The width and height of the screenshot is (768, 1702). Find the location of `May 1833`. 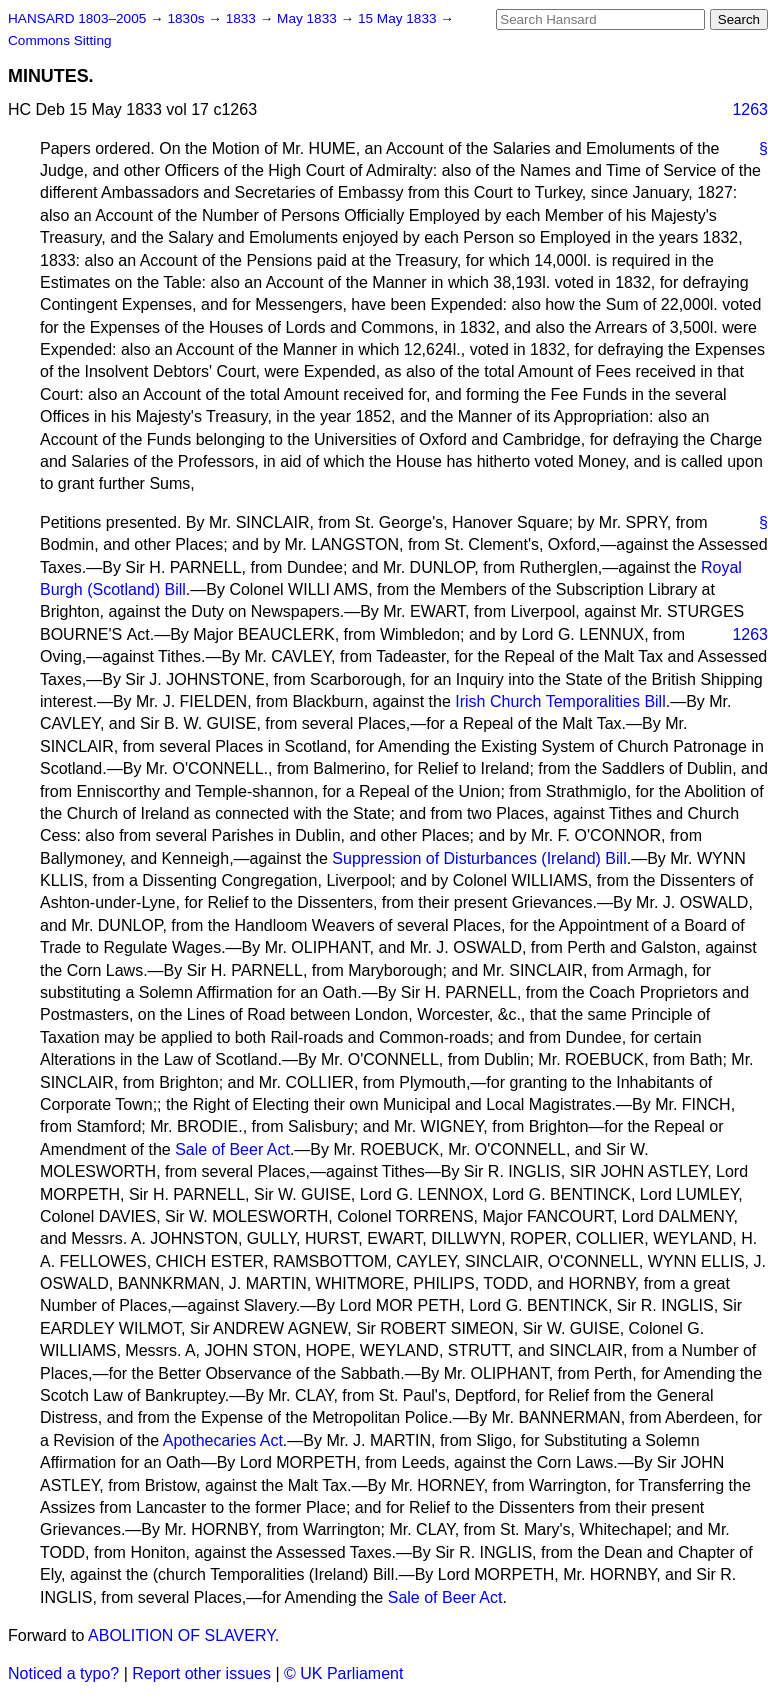

May 1833 is located at coordinates (308, 18).